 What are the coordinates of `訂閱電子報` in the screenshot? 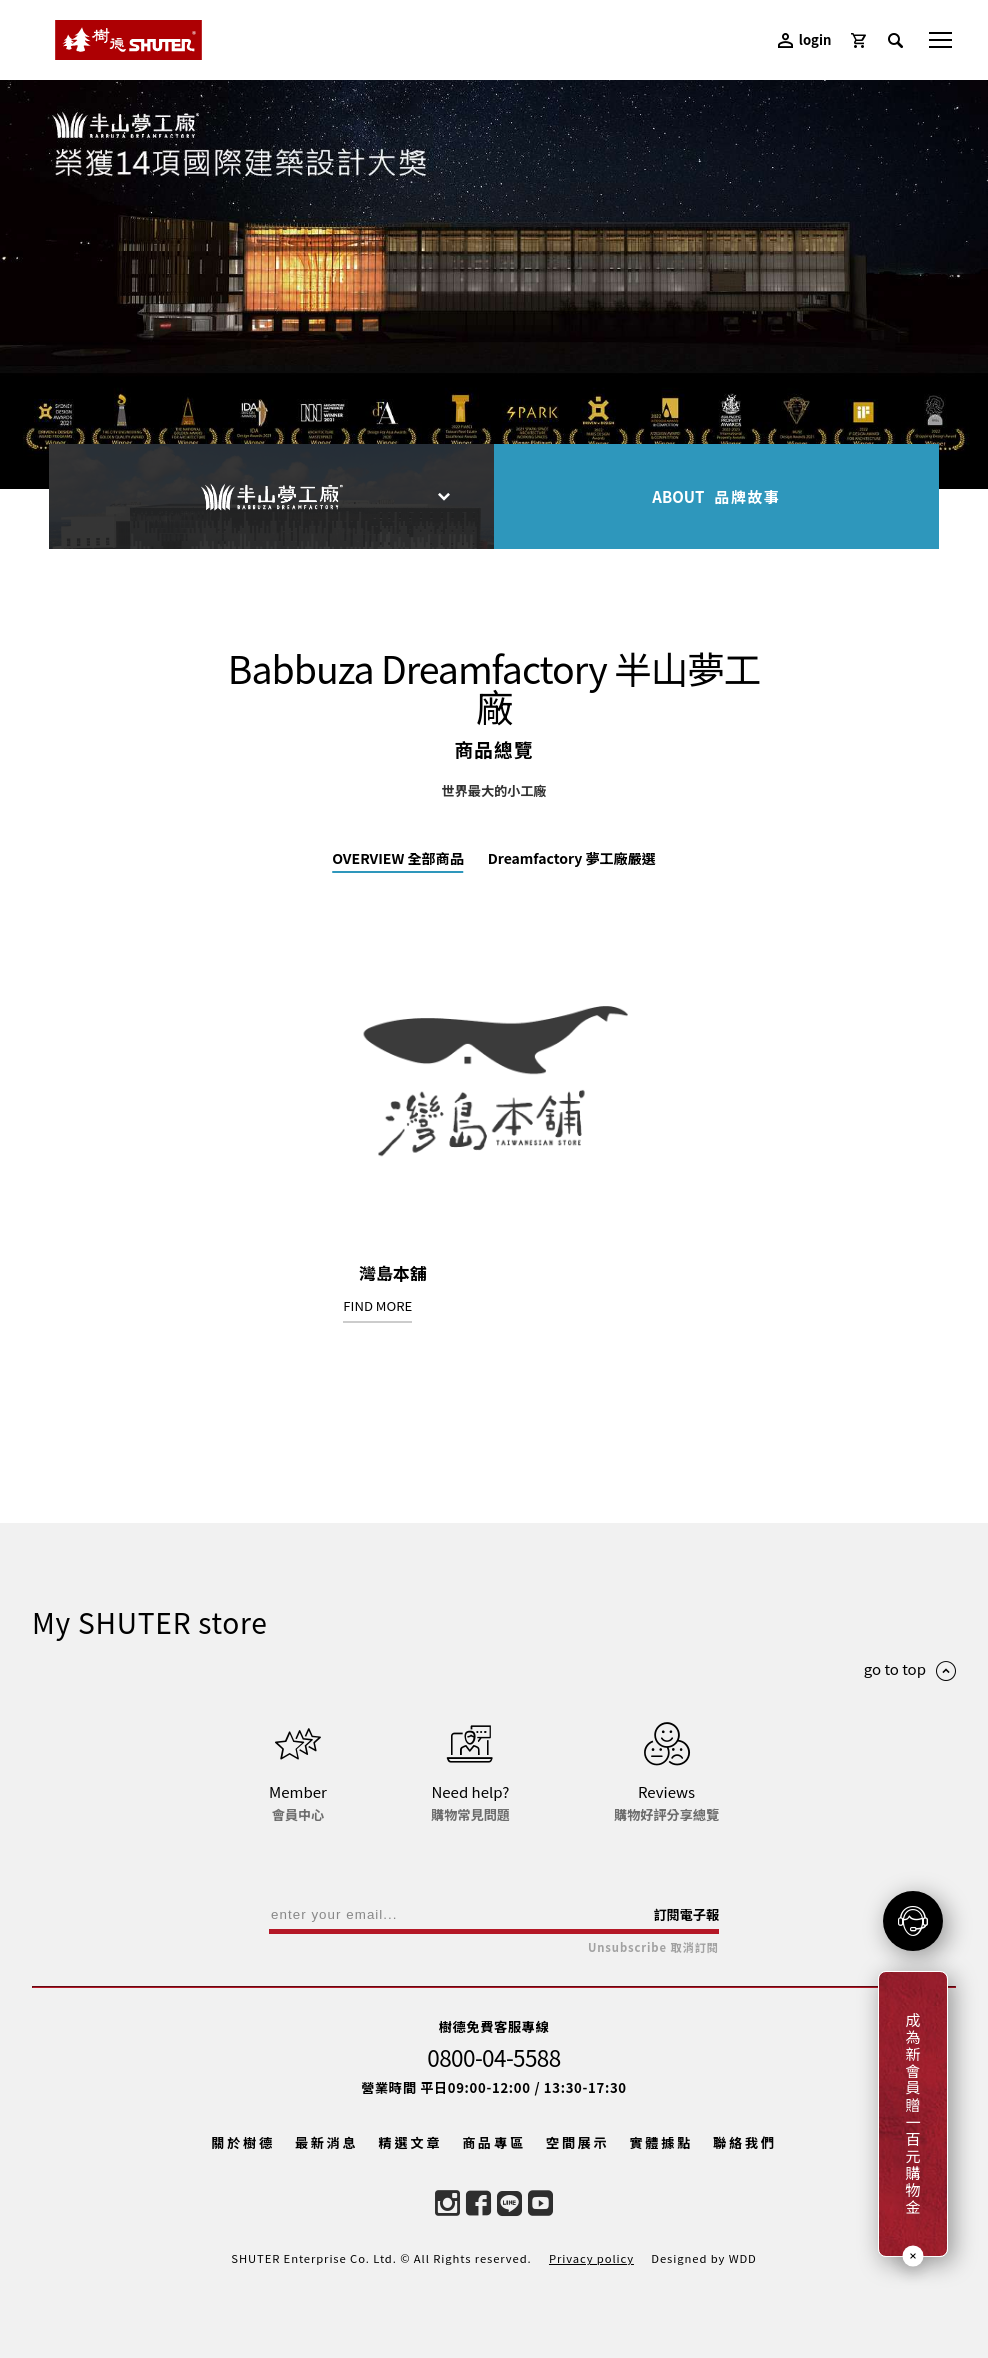 It's located at (686, 1914).